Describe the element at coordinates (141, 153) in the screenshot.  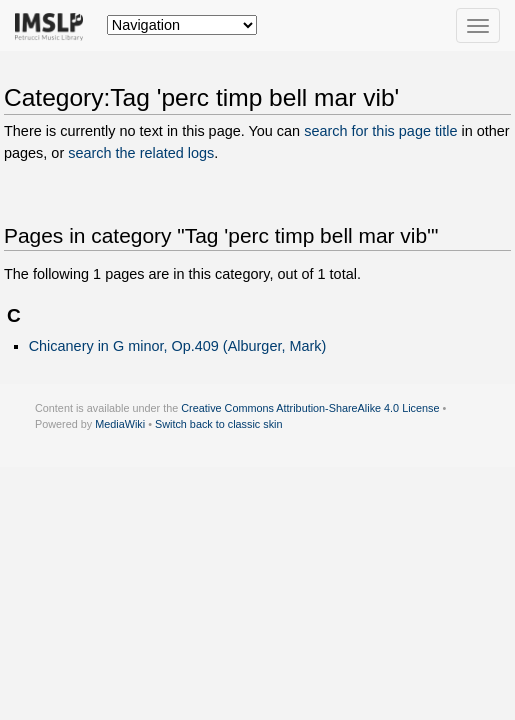
I see `search the related logs` at that location.